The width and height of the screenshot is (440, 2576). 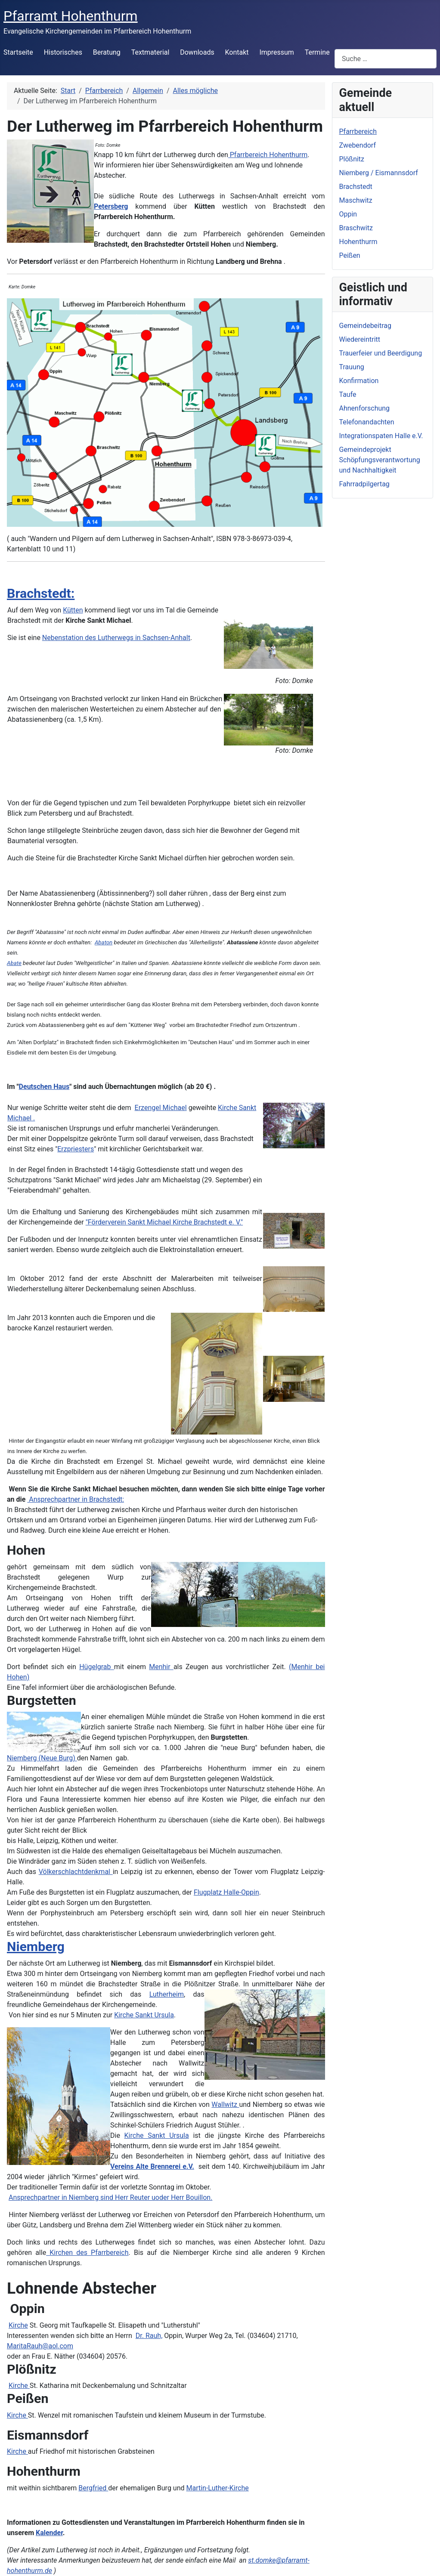 What do you see at coordinates (386, 58) in the screenshot?
I see `[combobox]` at bounding box center [386, 58].